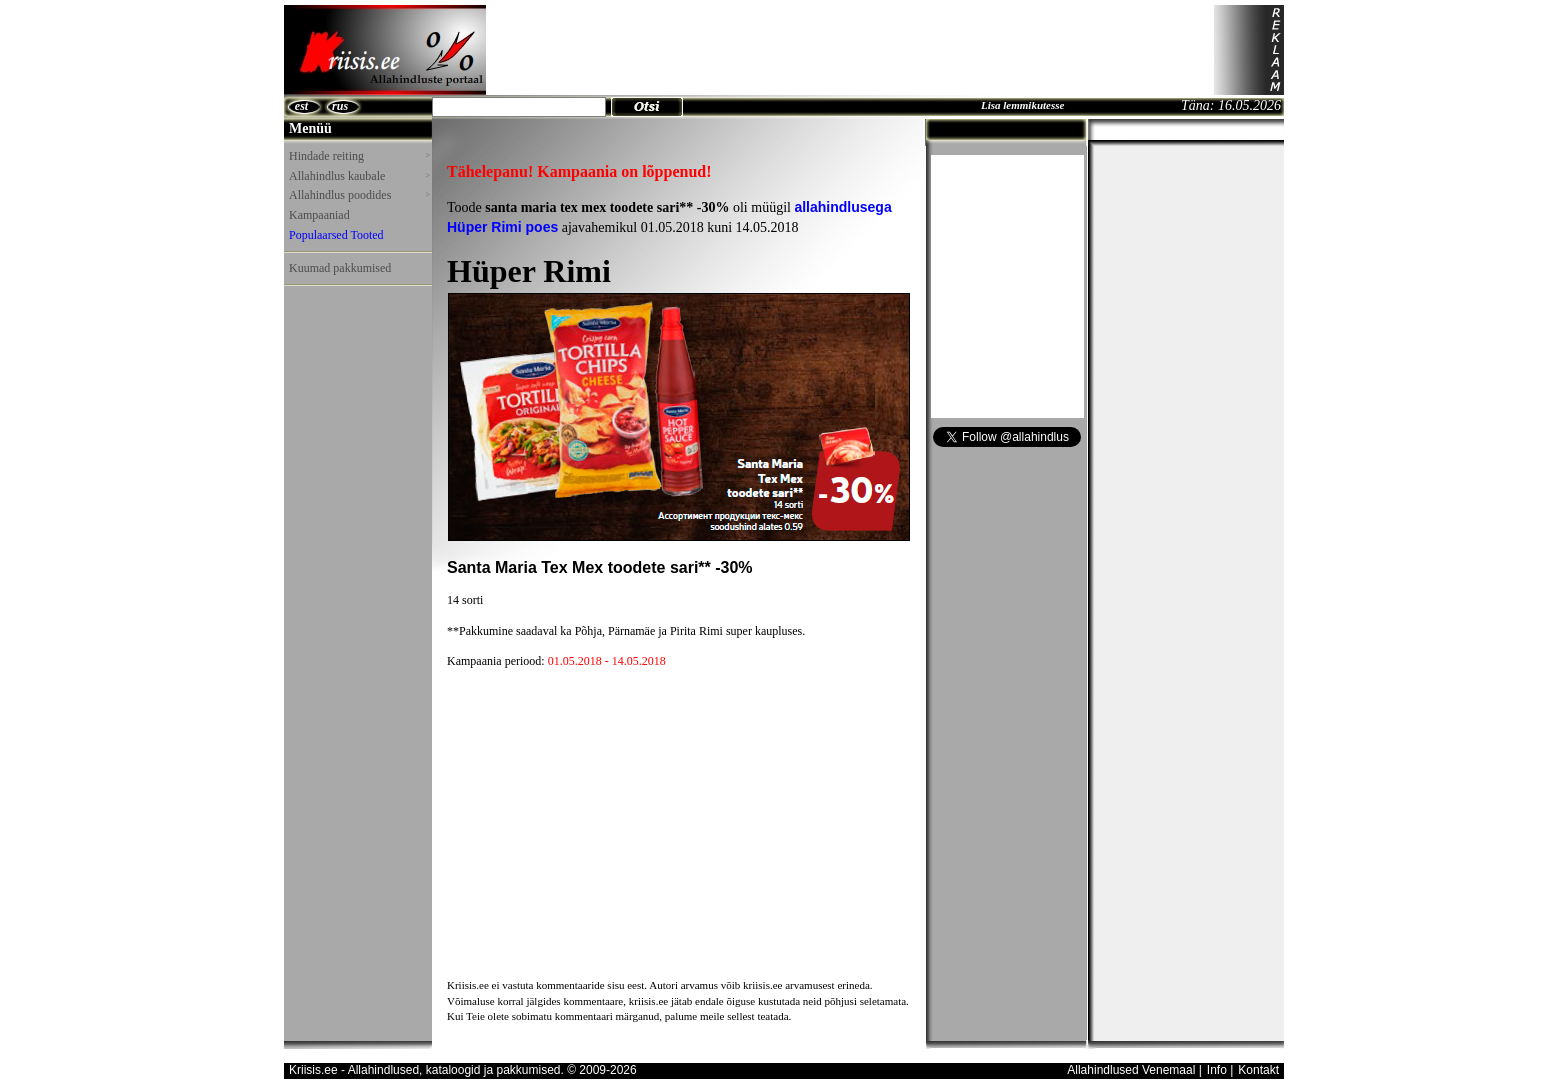 This screenshot has height=1083, width=1568. What do you see at coordinates (340, 268) in the screenshot?
I see `Kuumad pakkumised` at bounding box center [340, 268].